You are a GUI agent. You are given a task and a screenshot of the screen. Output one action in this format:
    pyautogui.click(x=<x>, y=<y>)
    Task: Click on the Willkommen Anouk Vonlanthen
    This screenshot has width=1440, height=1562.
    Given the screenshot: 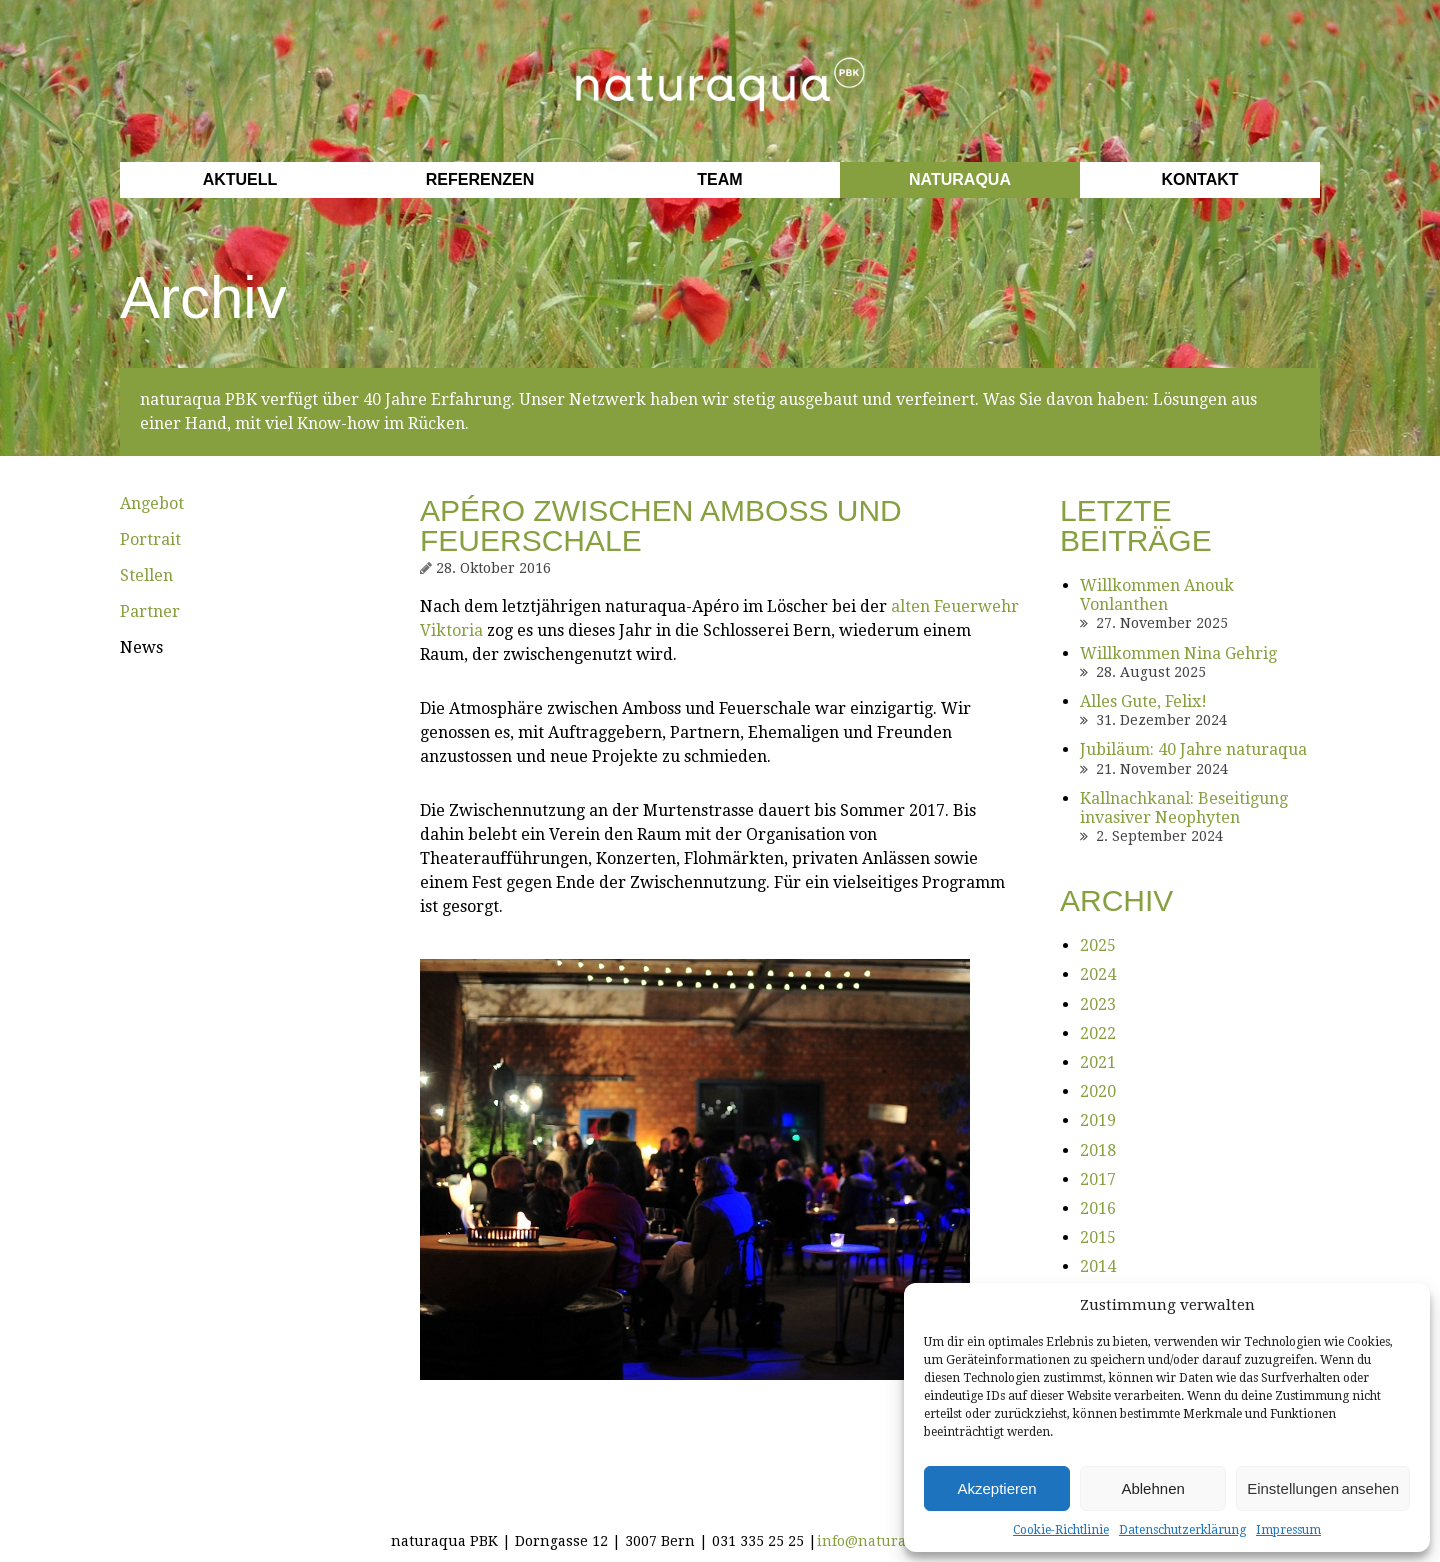 What is the action you would take?
    pyautogui.click(x=1157, y=595)
    